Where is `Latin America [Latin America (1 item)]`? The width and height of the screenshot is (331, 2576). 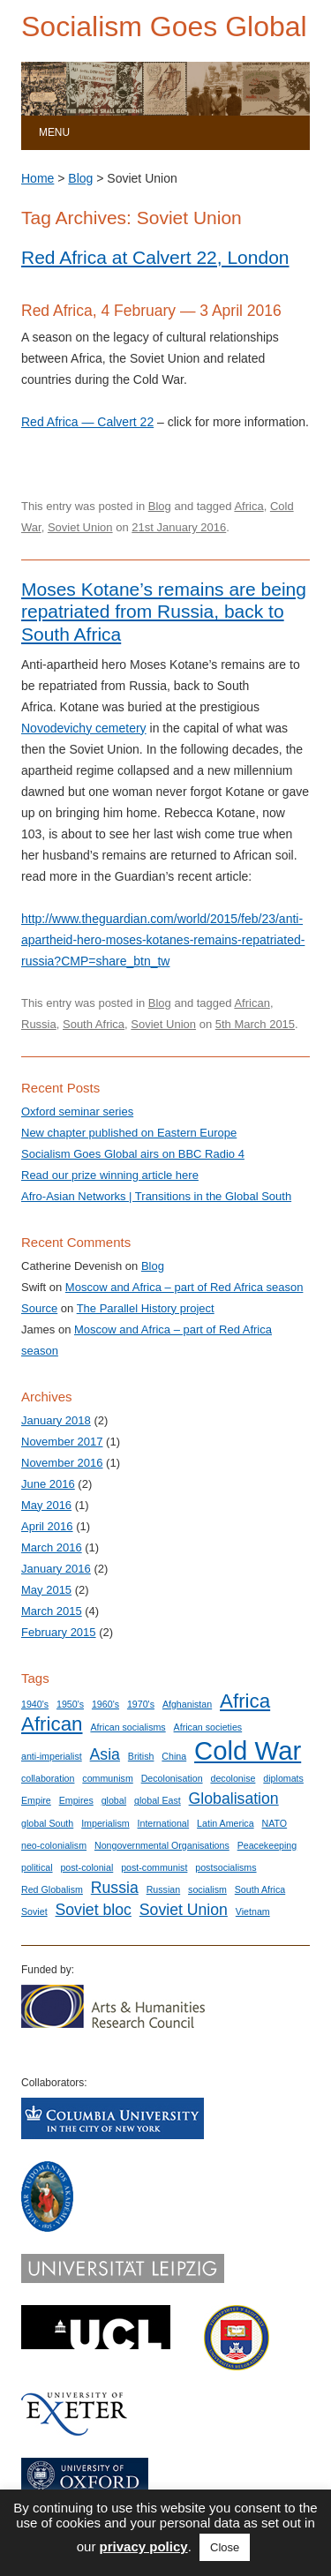
Latin America [Latin America (1 item)] is located at coordinates (225, 1823).